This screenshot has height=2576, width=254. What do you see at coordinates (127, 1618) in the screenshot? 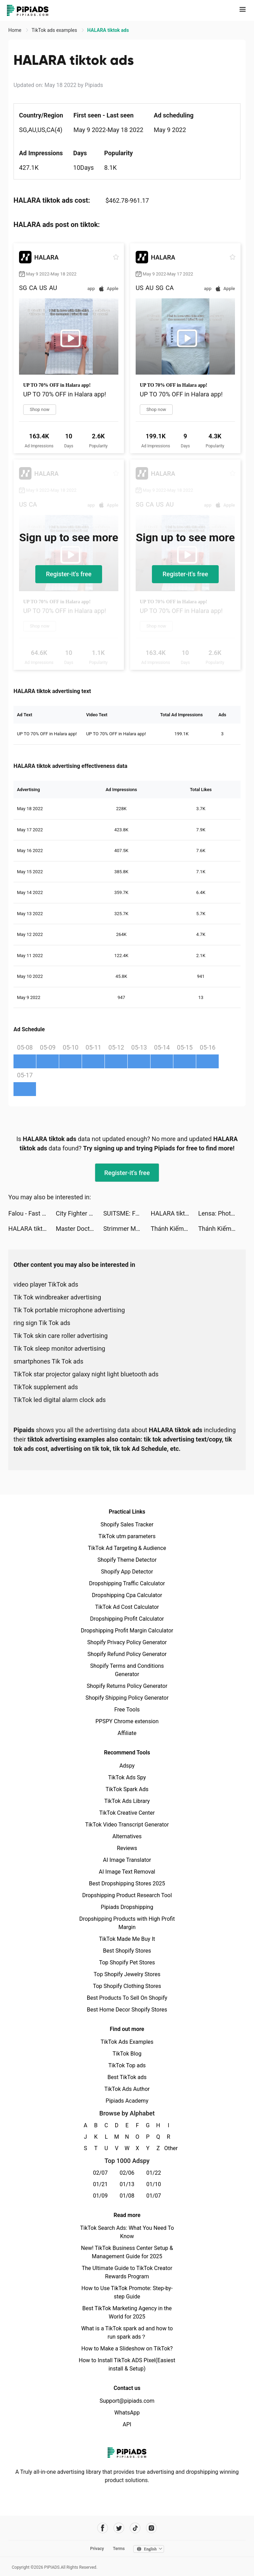
I see `Dropshipping Profit Calculator` at bounding box center [127, 1618].